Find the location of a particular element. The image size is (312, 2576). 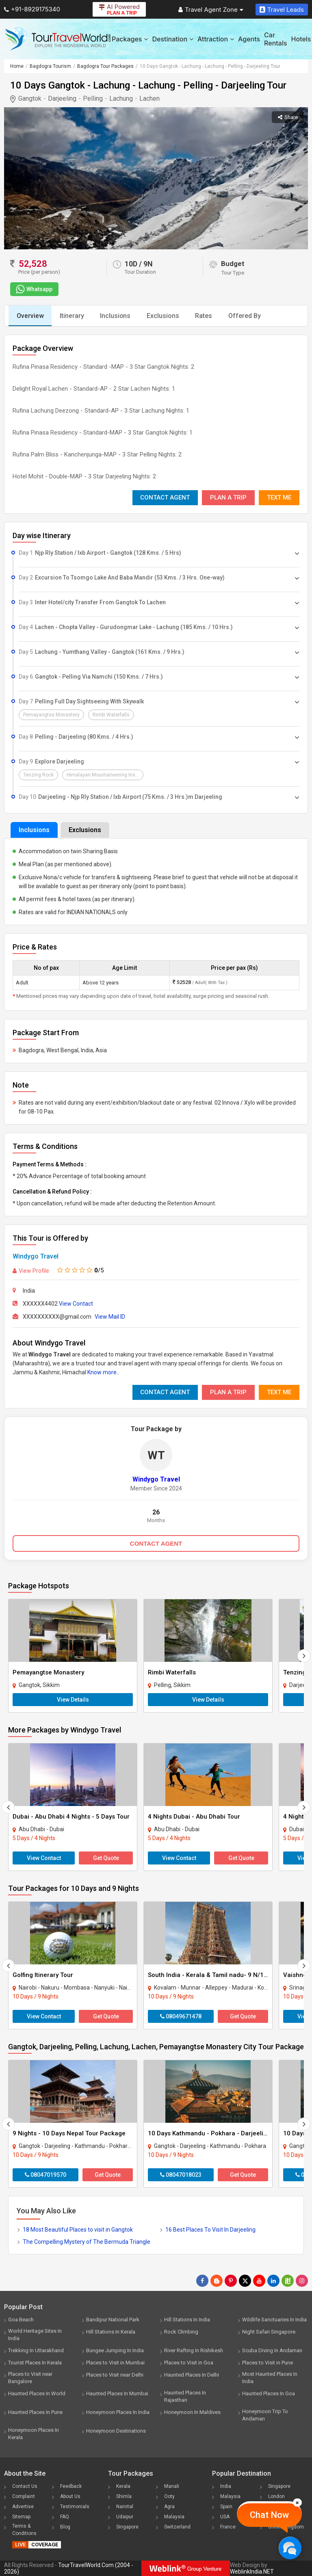

Hill Stations In Kerala is located at coordinates (110, 2332).